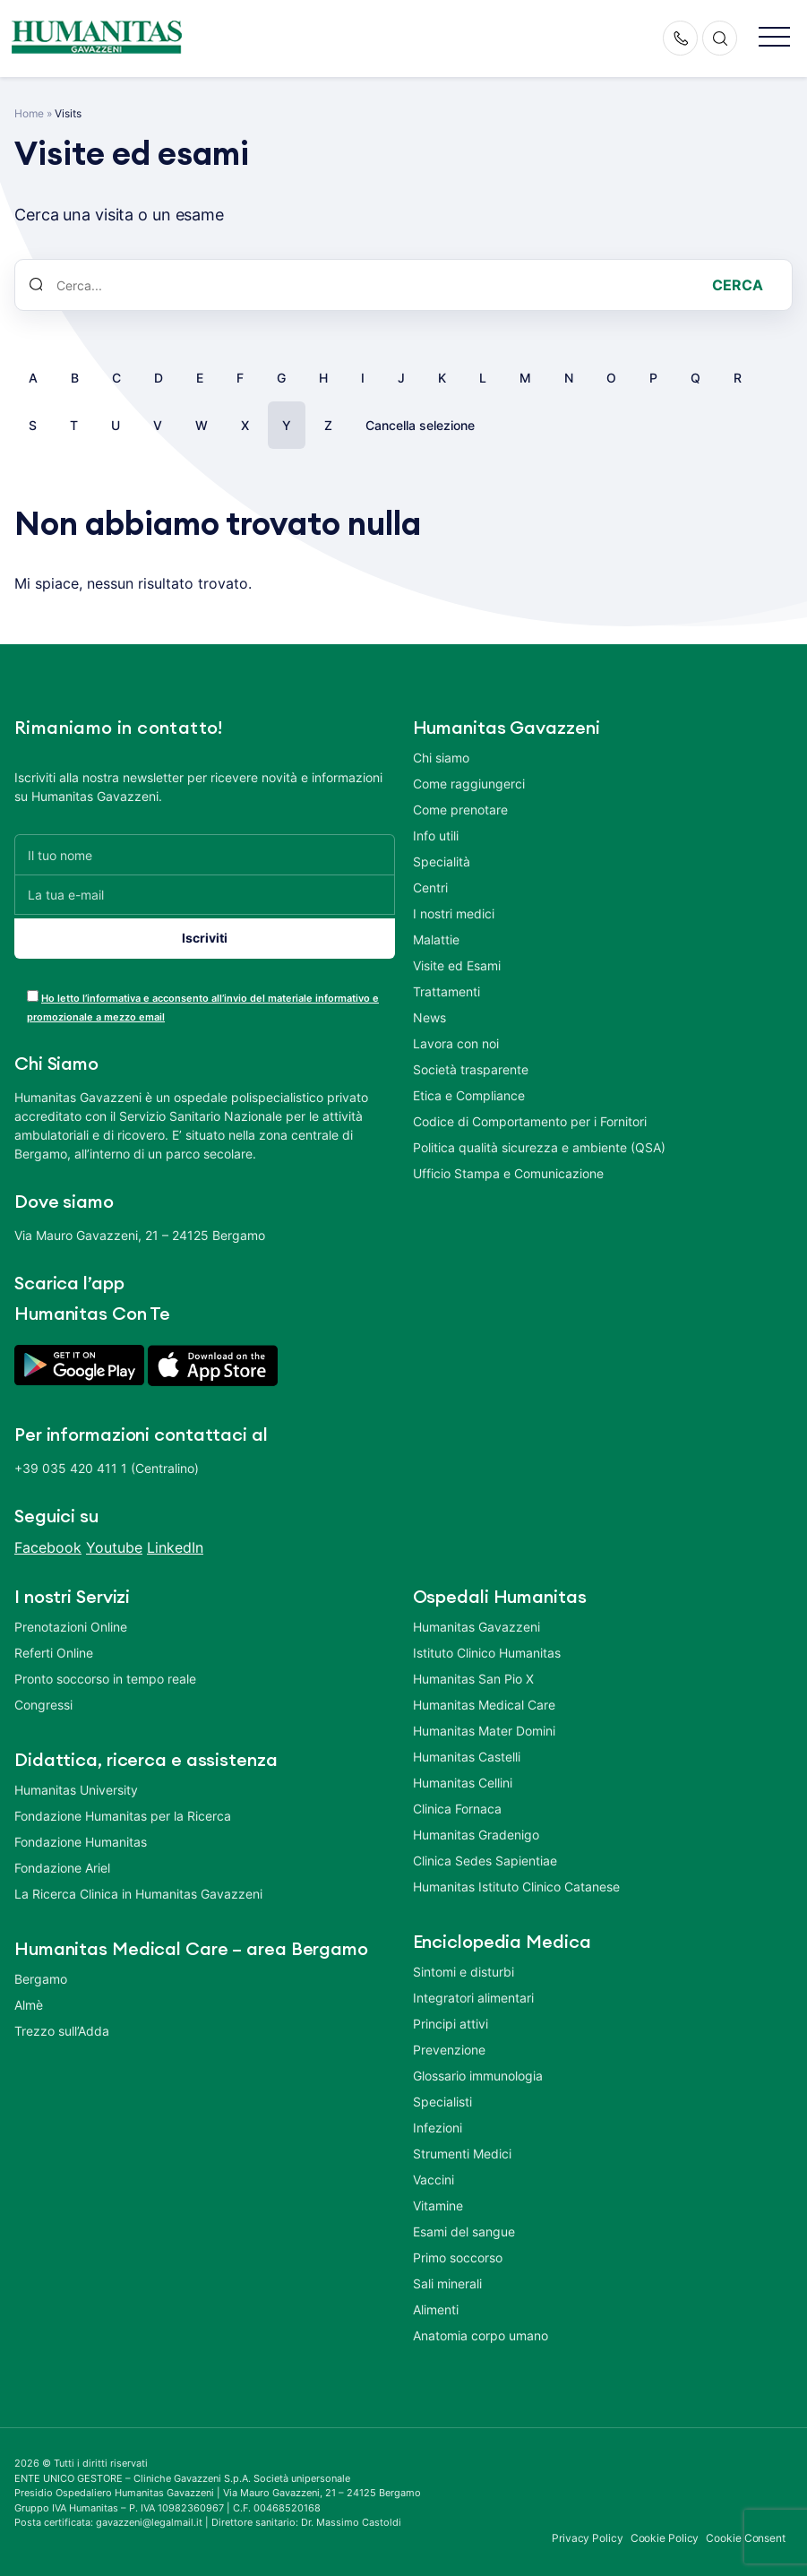 The image size is (807, 2576). What do you see at coordinates (438, 2199) in the screenshot?
I see `Vitamine` at bounding box center [438, 2199].